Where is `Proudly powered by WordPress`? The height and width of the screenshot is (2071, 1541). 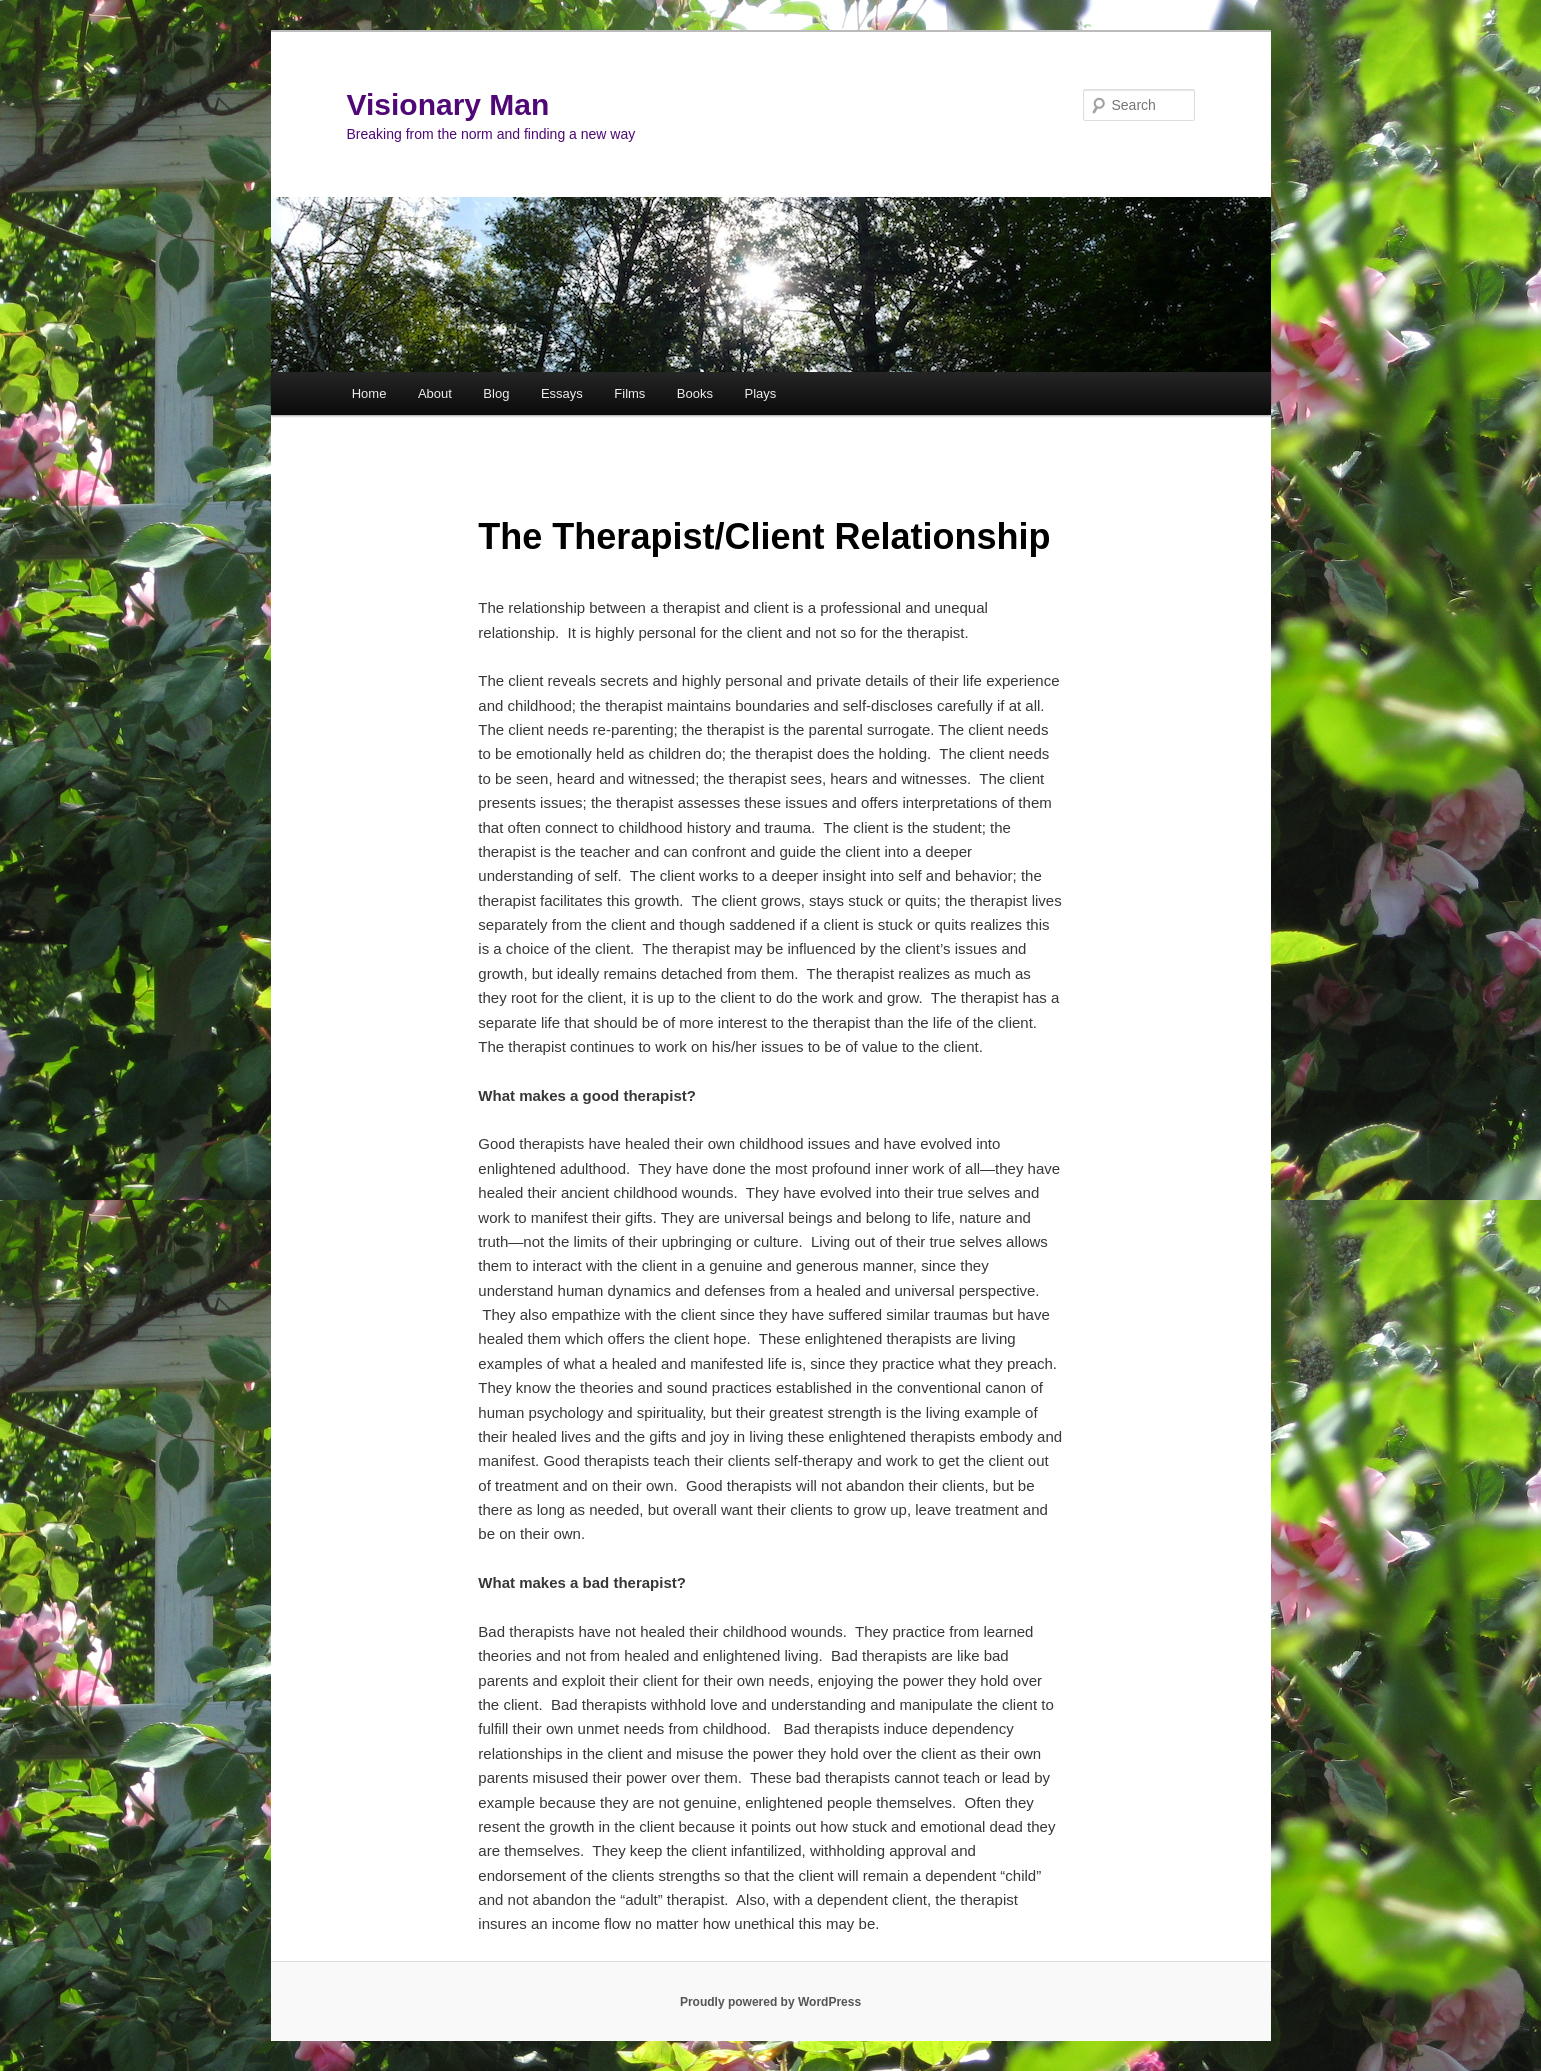
Proudly powered by WordPress is located at coordinates (770, 2002).